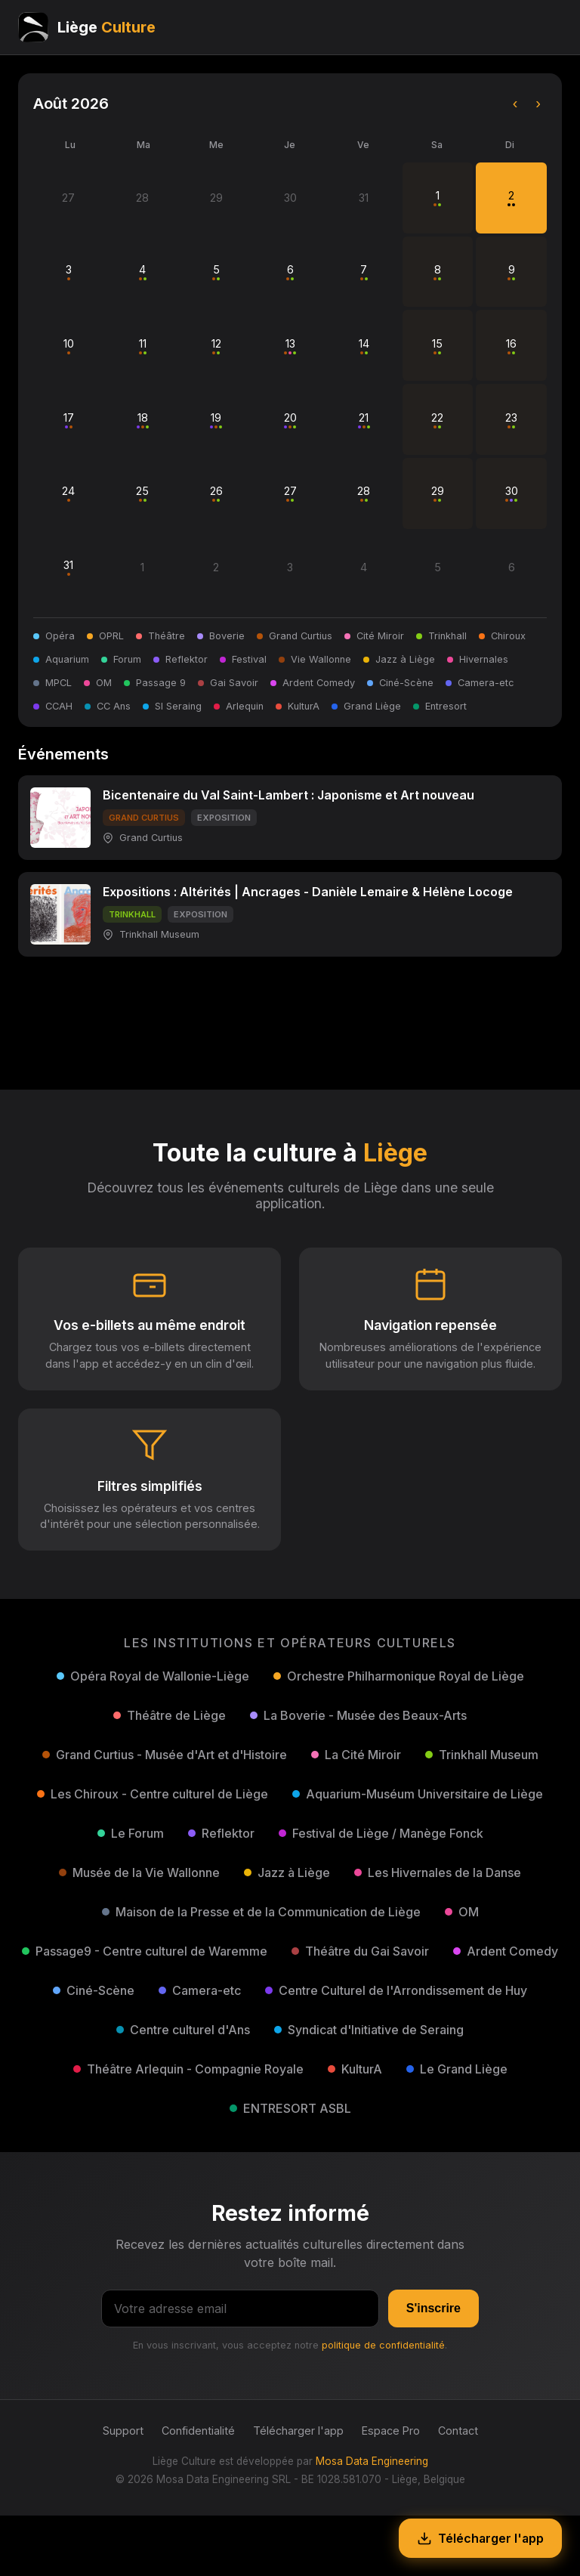 This screenshot has height=2576, width=580. Describe the element at coordinates (143, 345) in the screenshot. I see `11` at that location.